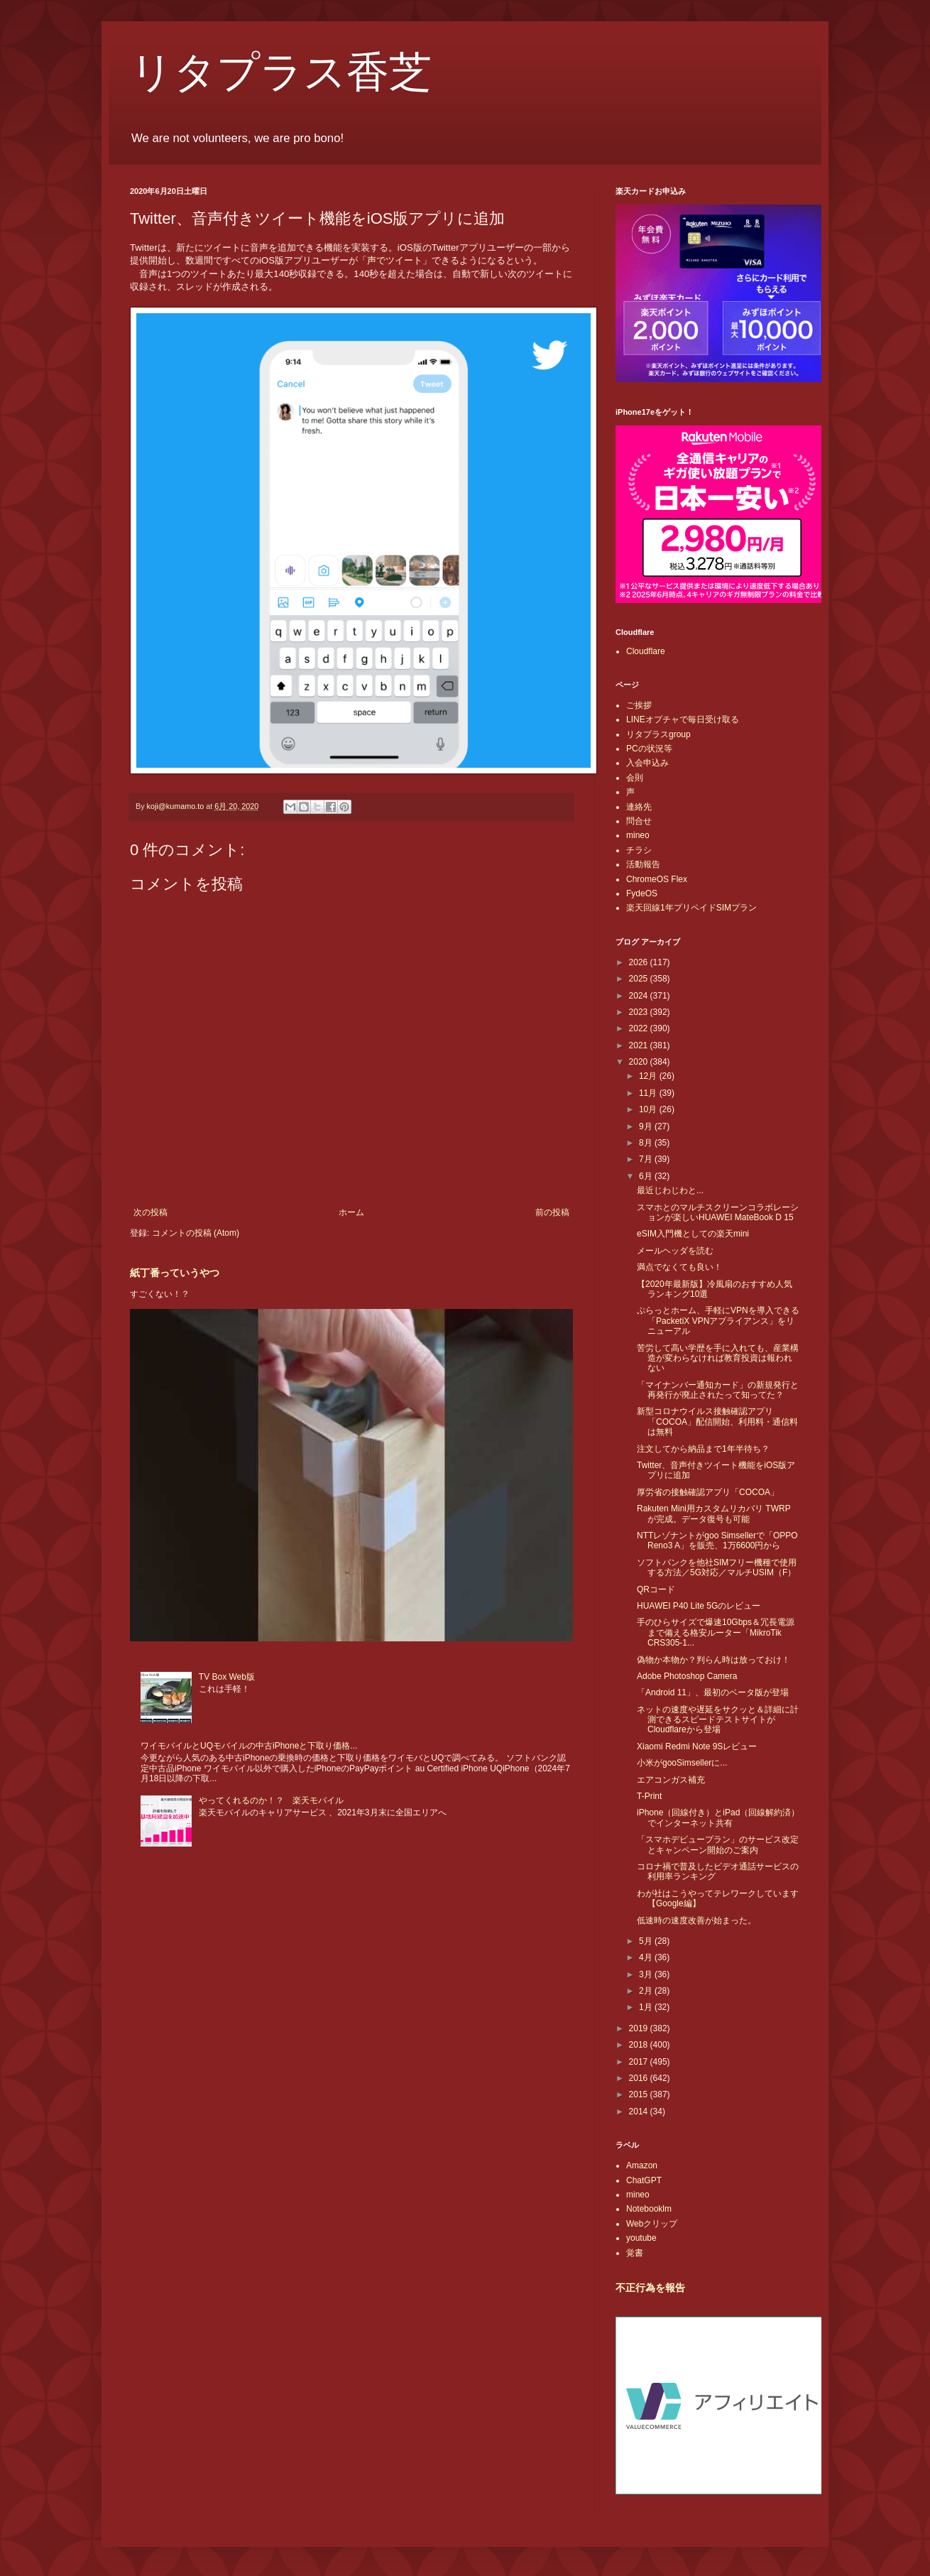 This screenshot has height=2576, width=930. Describe the element at coordinates (647, 1159) in the screenshot. I see `7月` at that location.